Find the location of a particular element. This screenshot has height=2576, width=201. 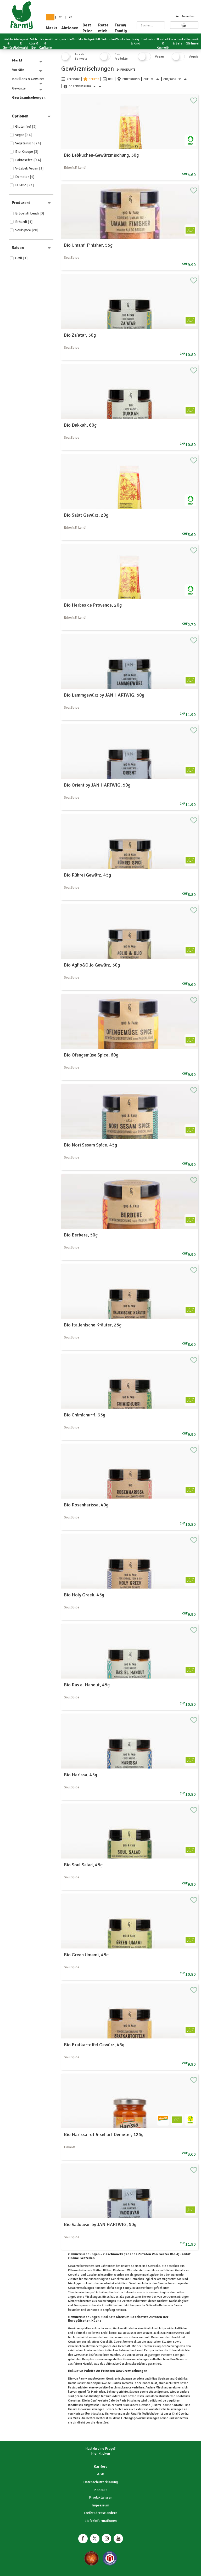

Bio Ras el Hanout, 45g is located at coordinates (87, 1685).